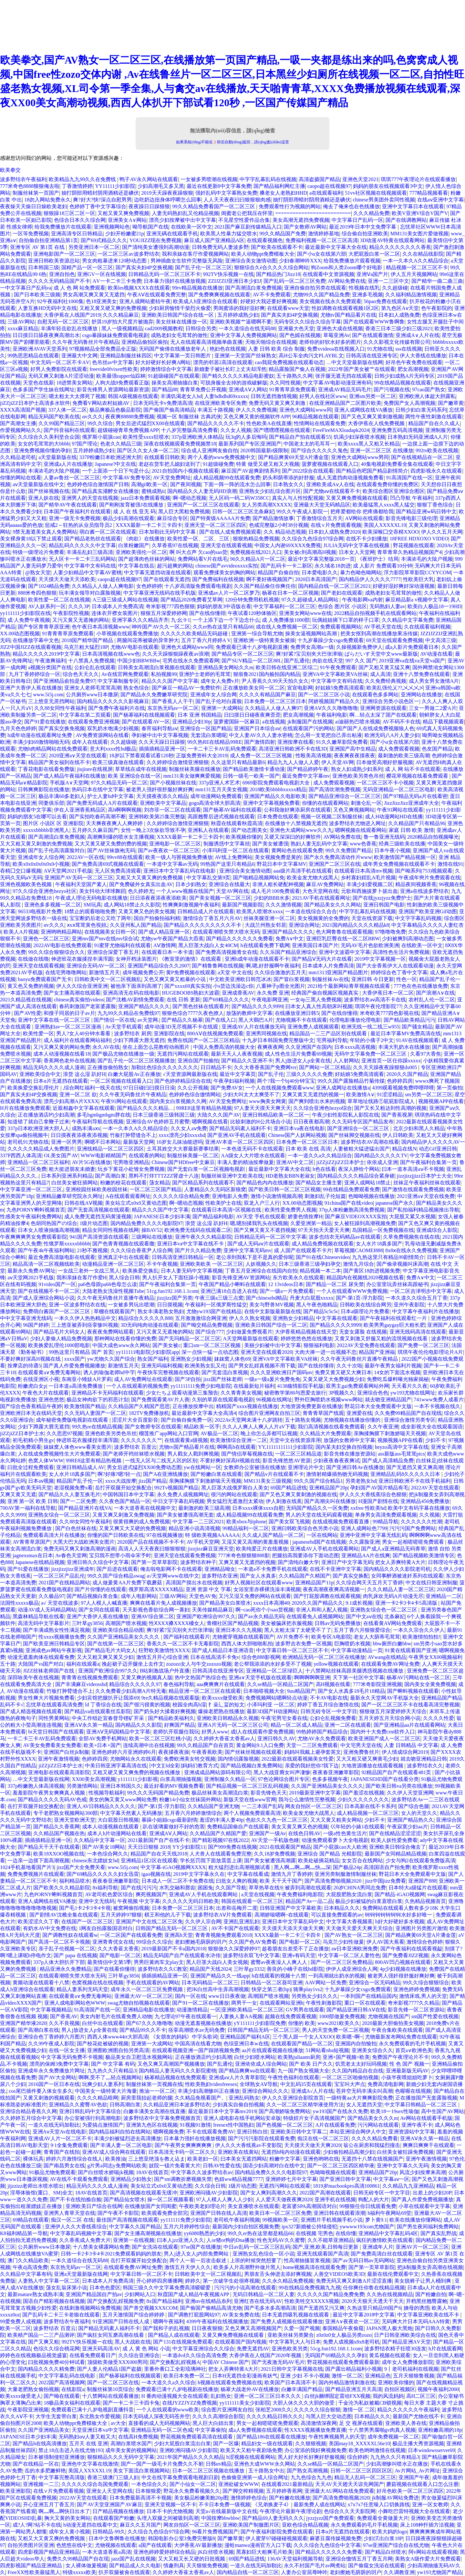  I want to click on 困困兔, so click(205, 1887).